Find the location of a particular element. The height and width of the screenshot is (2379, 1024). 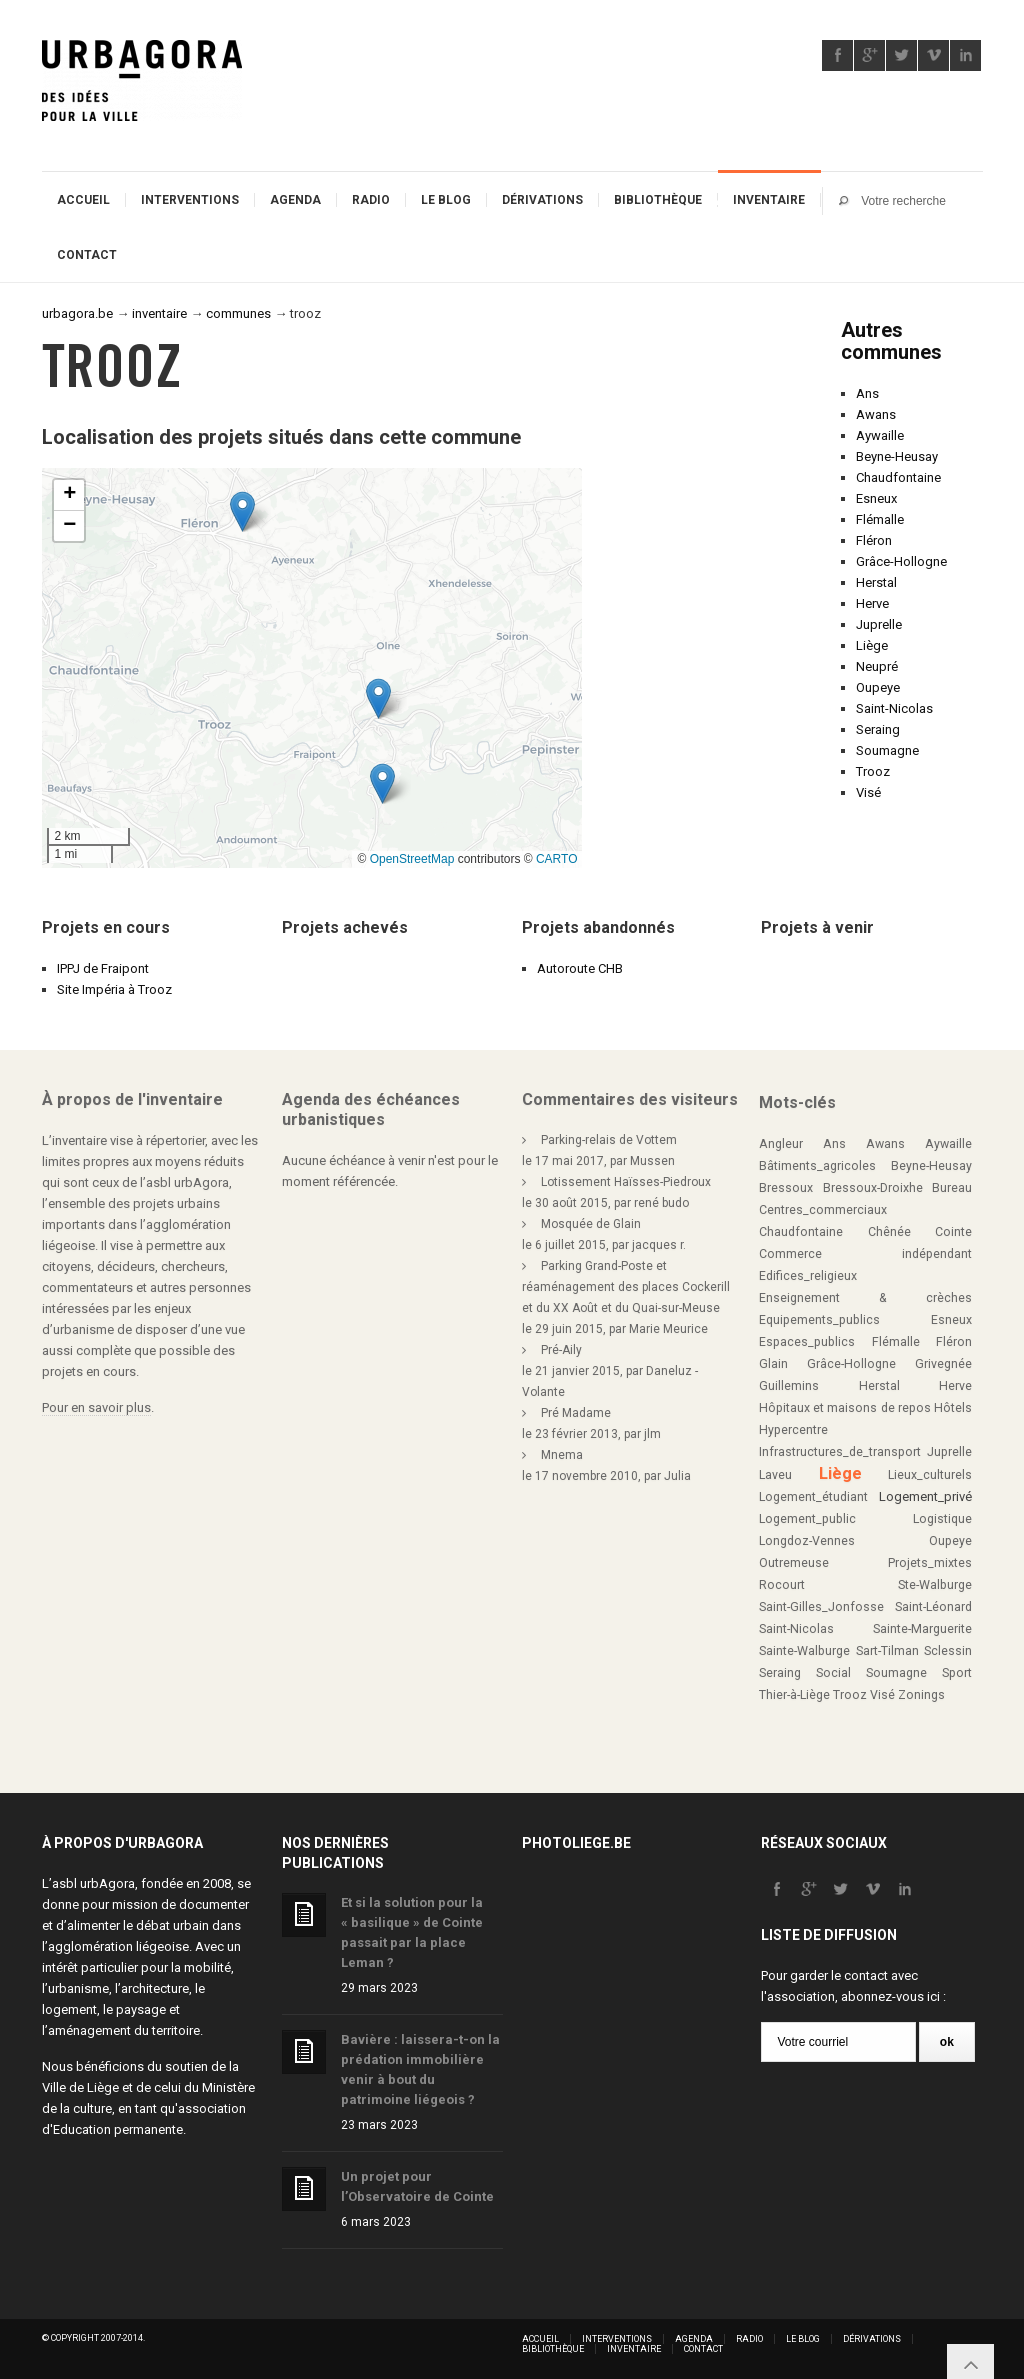

Saint-Léonard is located at coordinates (933, 1607).